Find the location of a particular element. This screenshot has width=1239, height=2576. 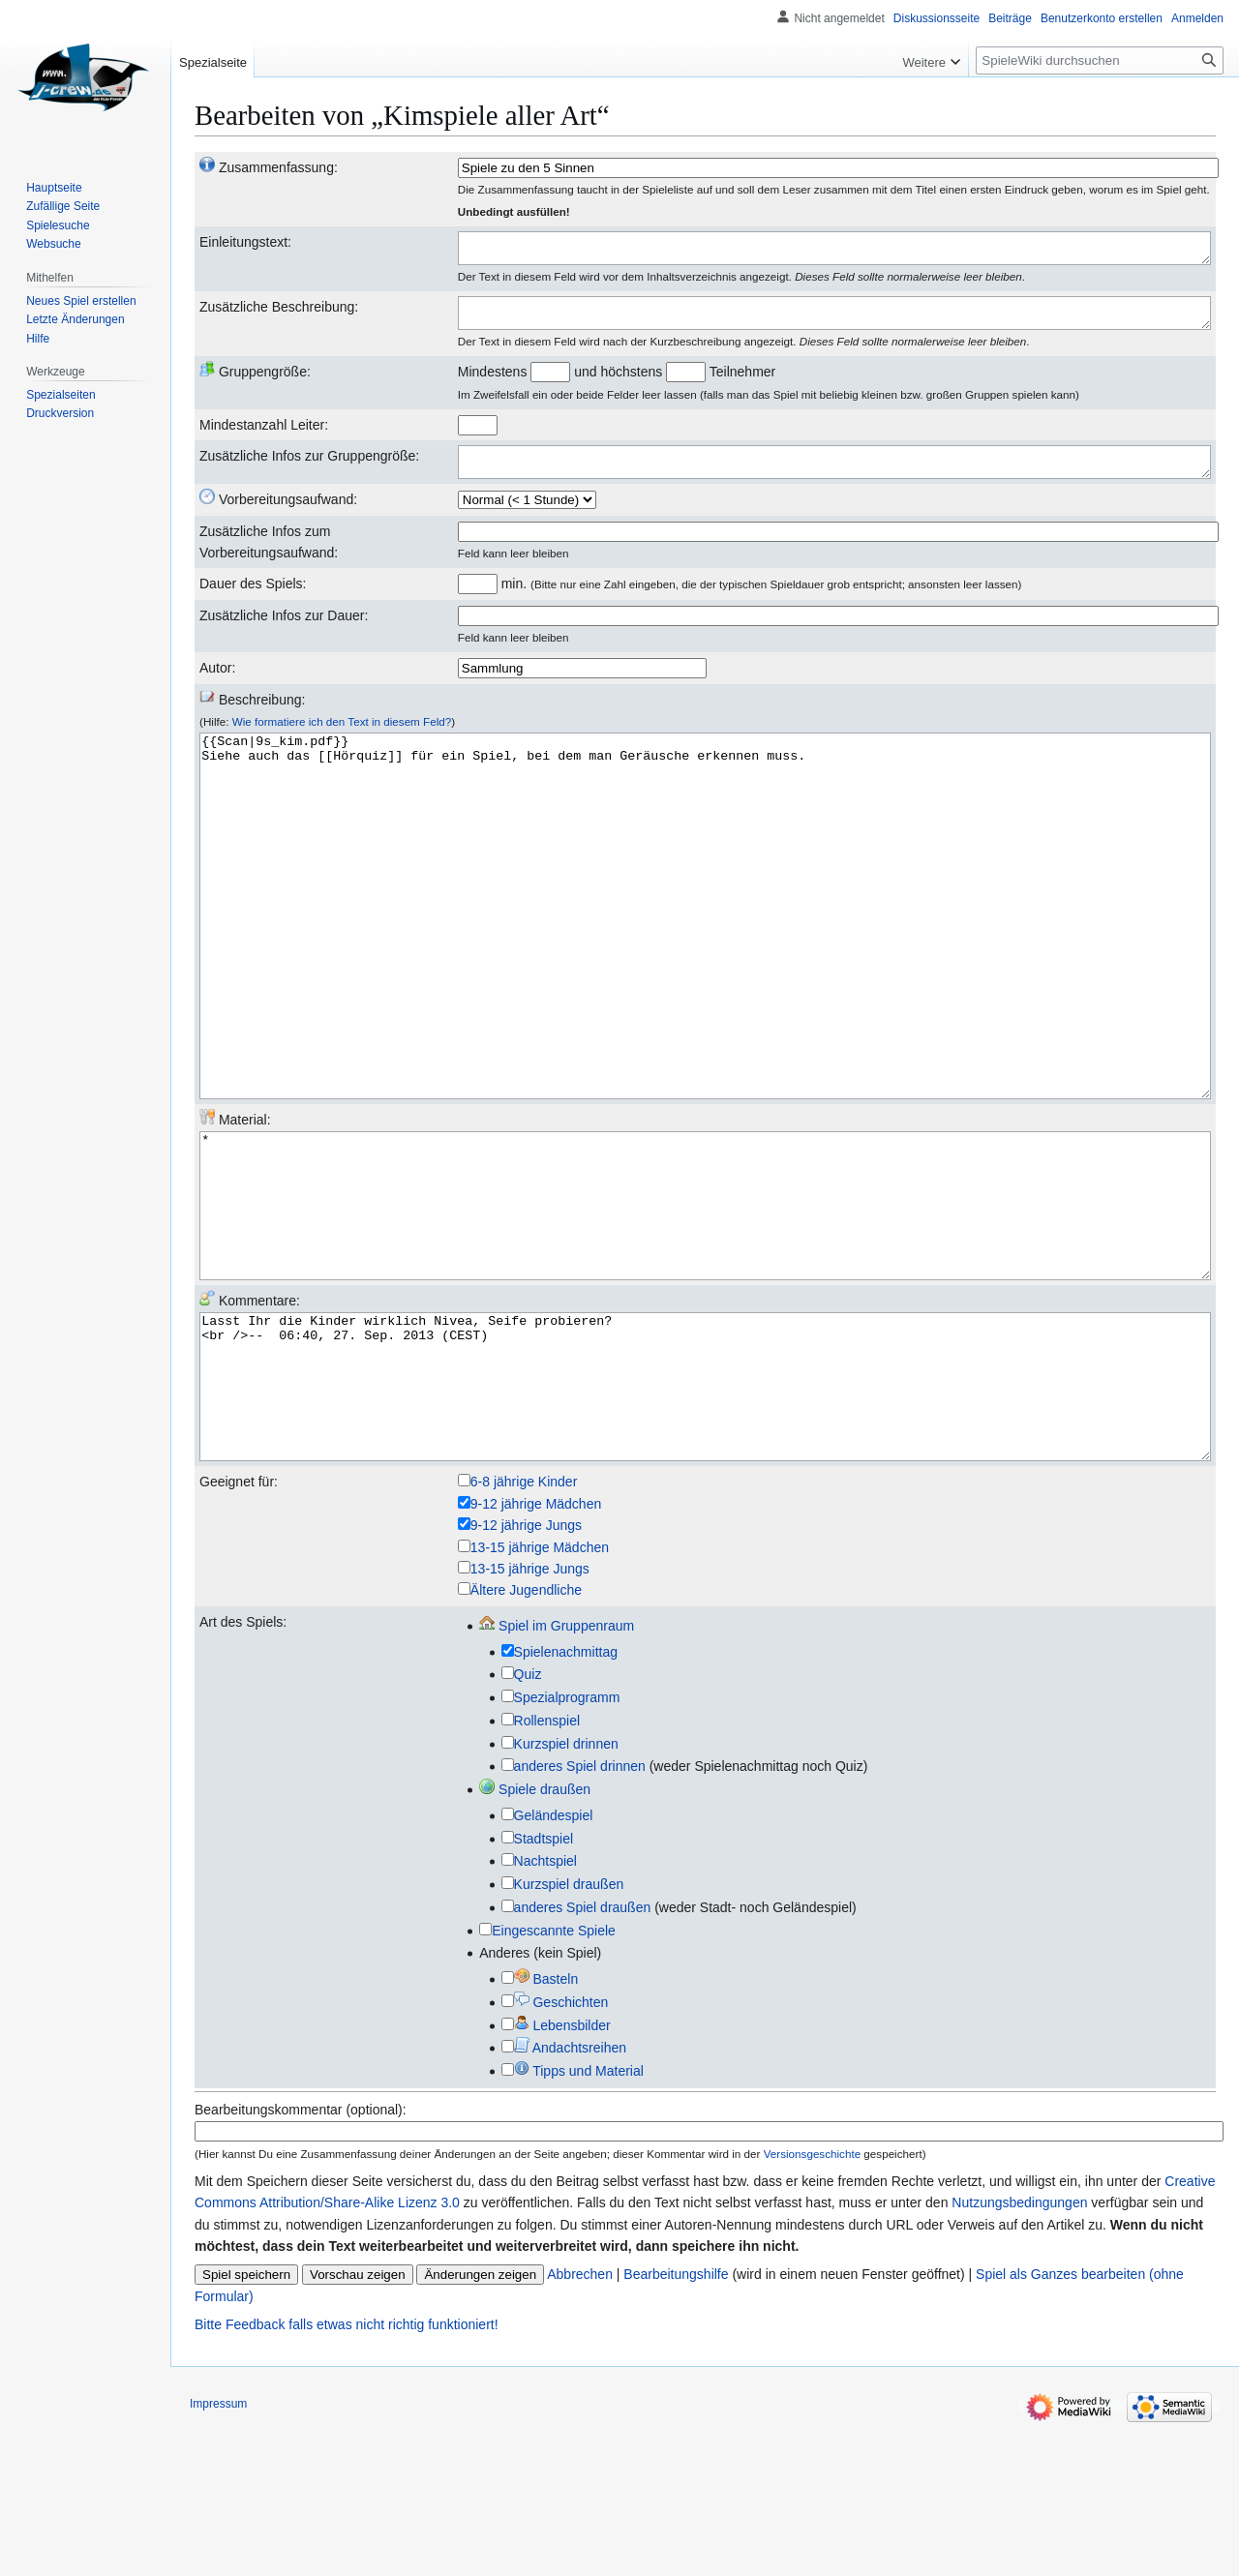

Geschichten is located at coordinates (561, 2150).